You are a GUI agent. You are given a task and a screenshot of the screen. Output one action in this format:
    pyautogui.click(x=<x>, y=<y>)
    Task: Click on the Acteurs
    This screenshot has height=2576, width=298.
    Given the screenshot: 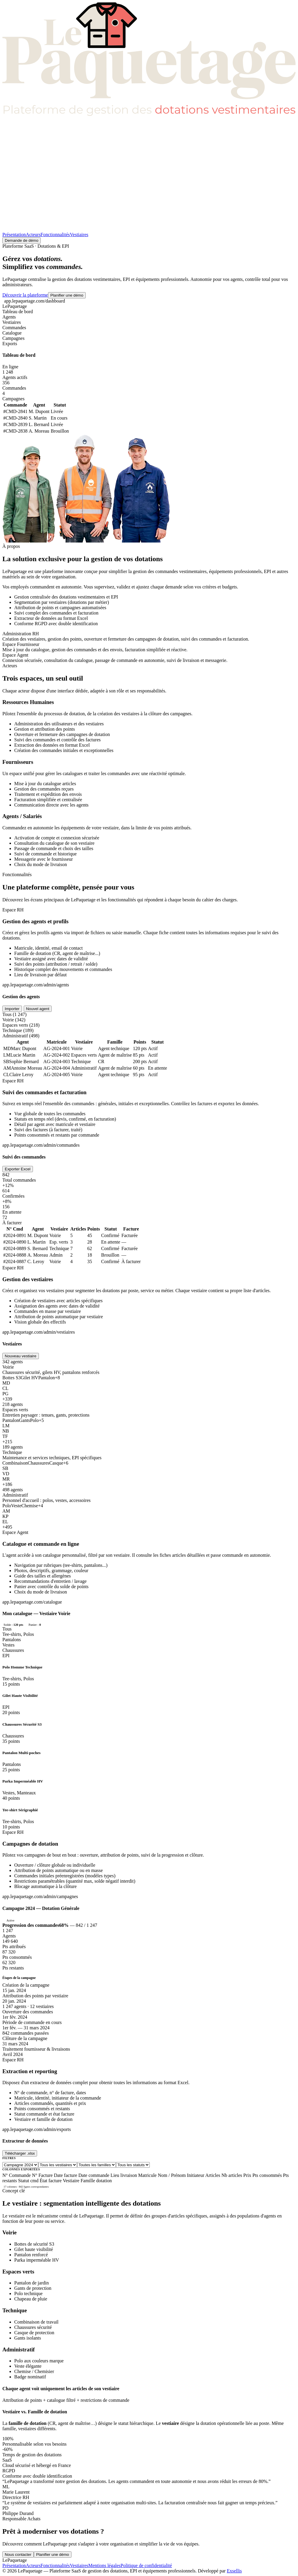 What is the action you would take?
    pyautogui.click(x=33, y=234)
    